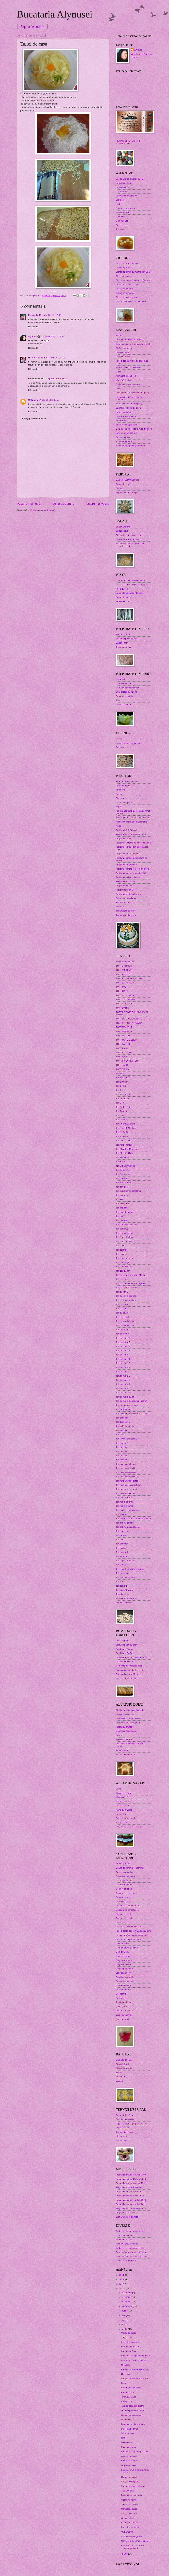 The width and height of the screenshot is (169, 2576). What do you see at coordinates (131, 584) in the screenshot?
I see `Paste cu branza topita si ciuperci` at bounding box center [131, 584].